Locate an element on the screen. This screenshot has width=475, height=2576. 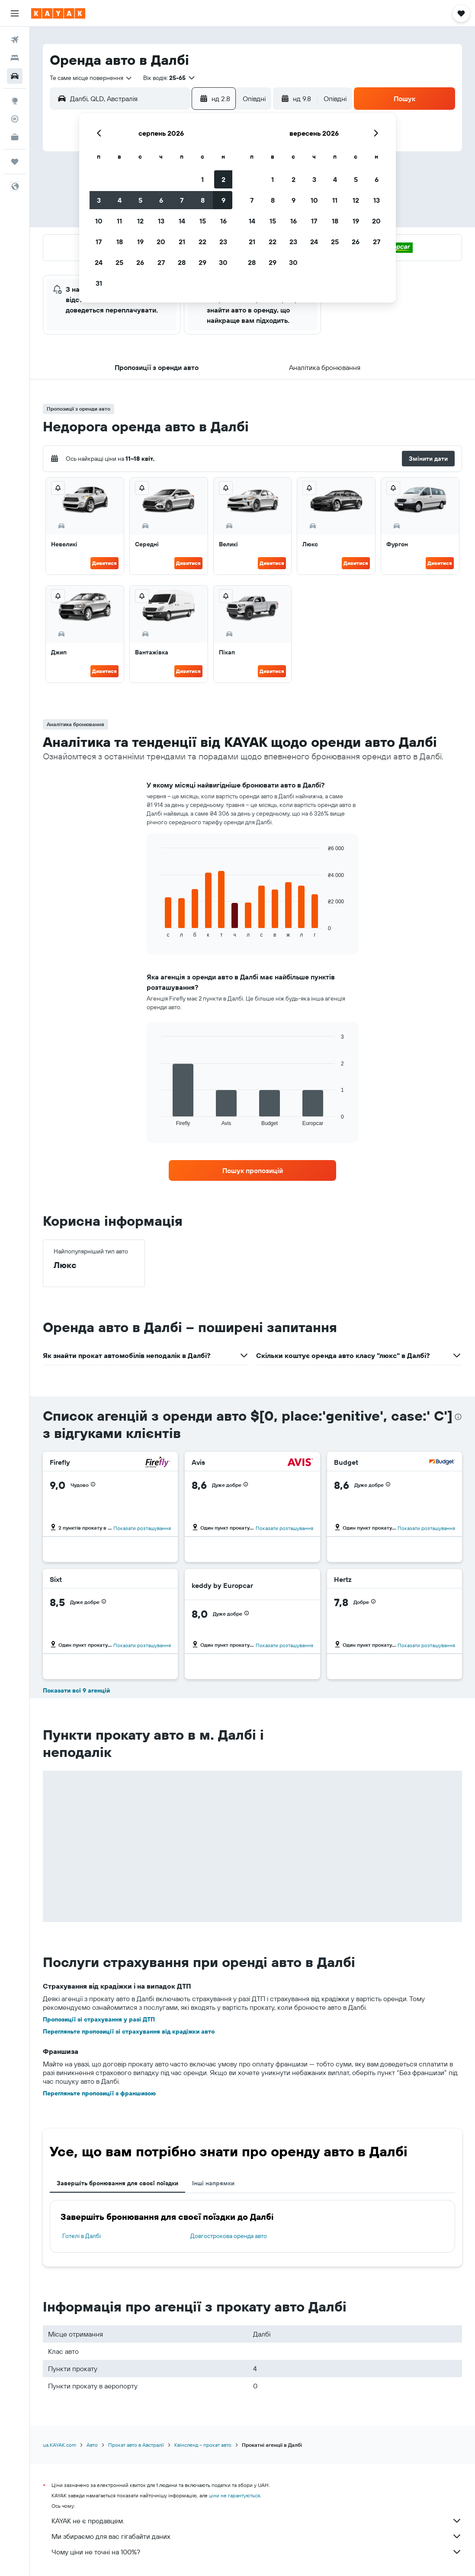
Показати розташування is located at coordinates (142, 1528).